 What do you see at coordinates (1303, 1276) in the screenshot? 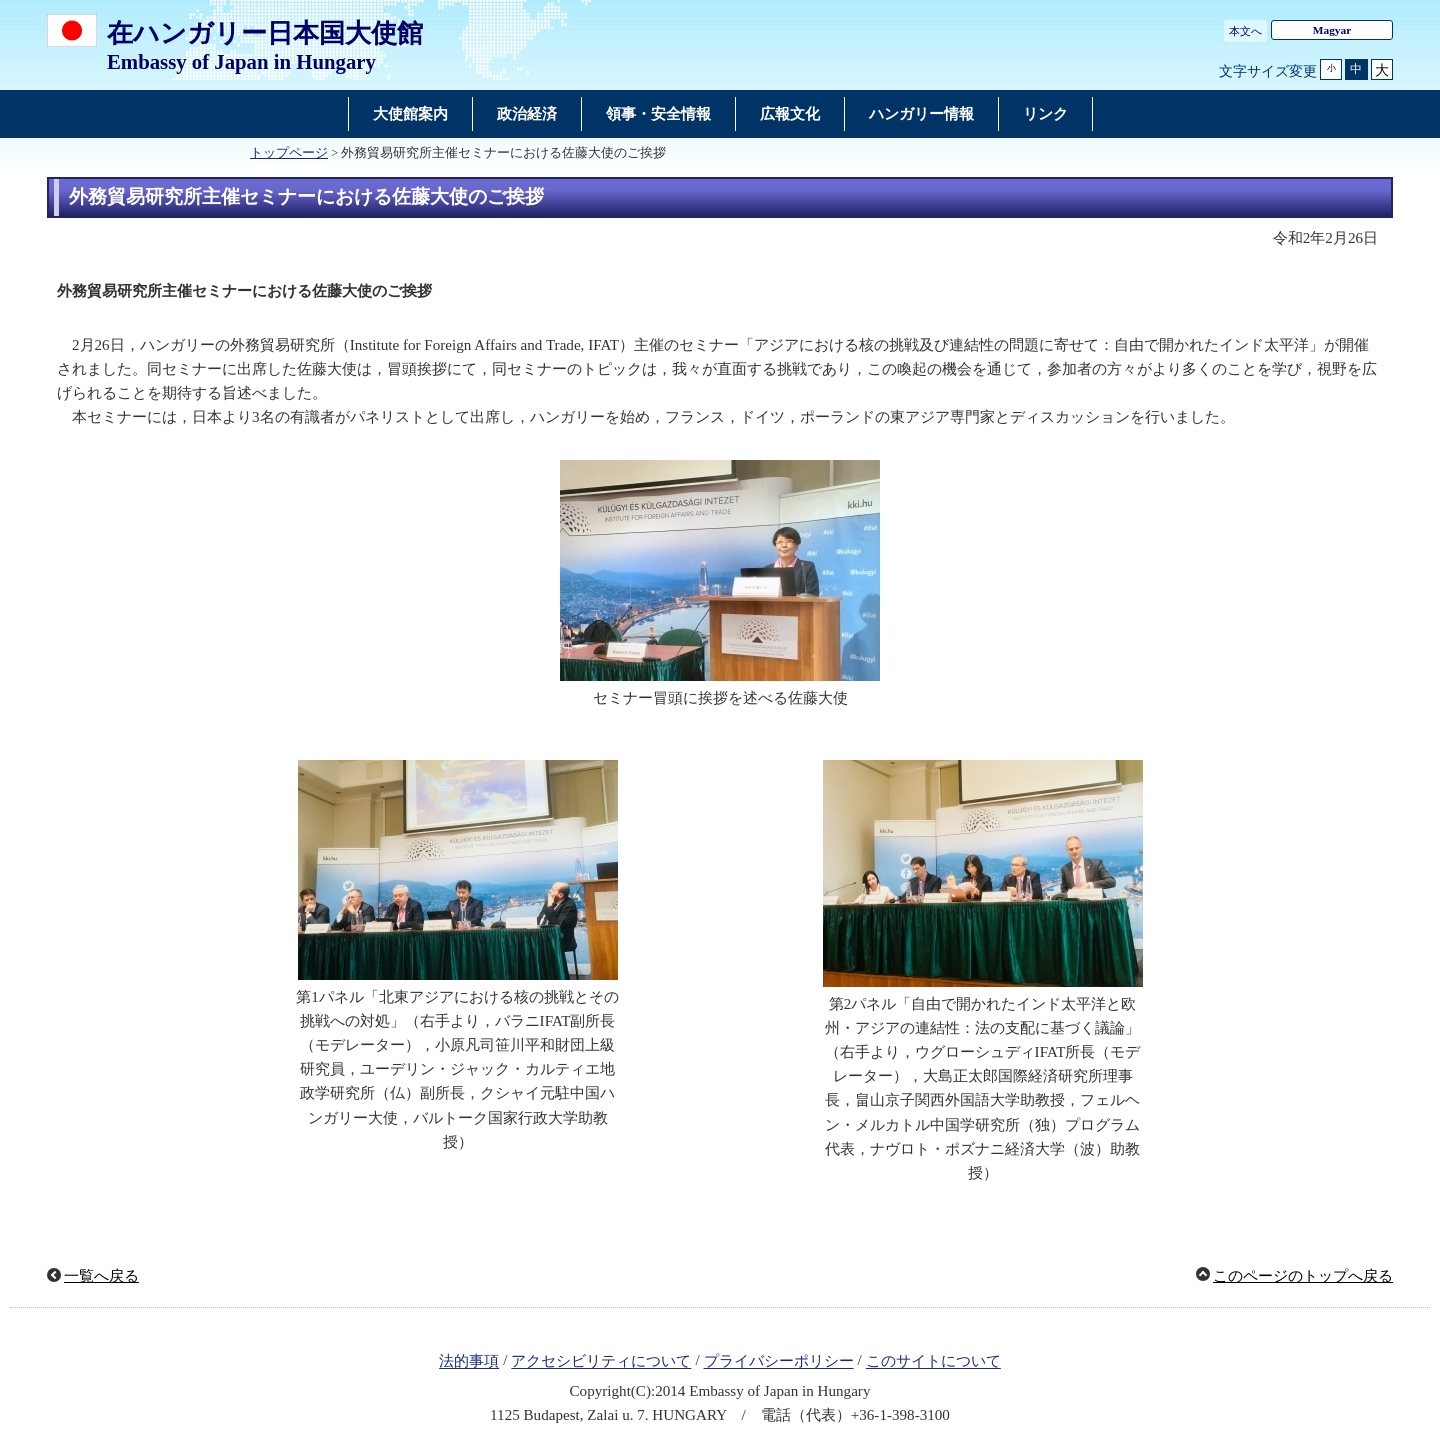
I see `このページのトップへ戻る` at bounding box center [1303, 1276].